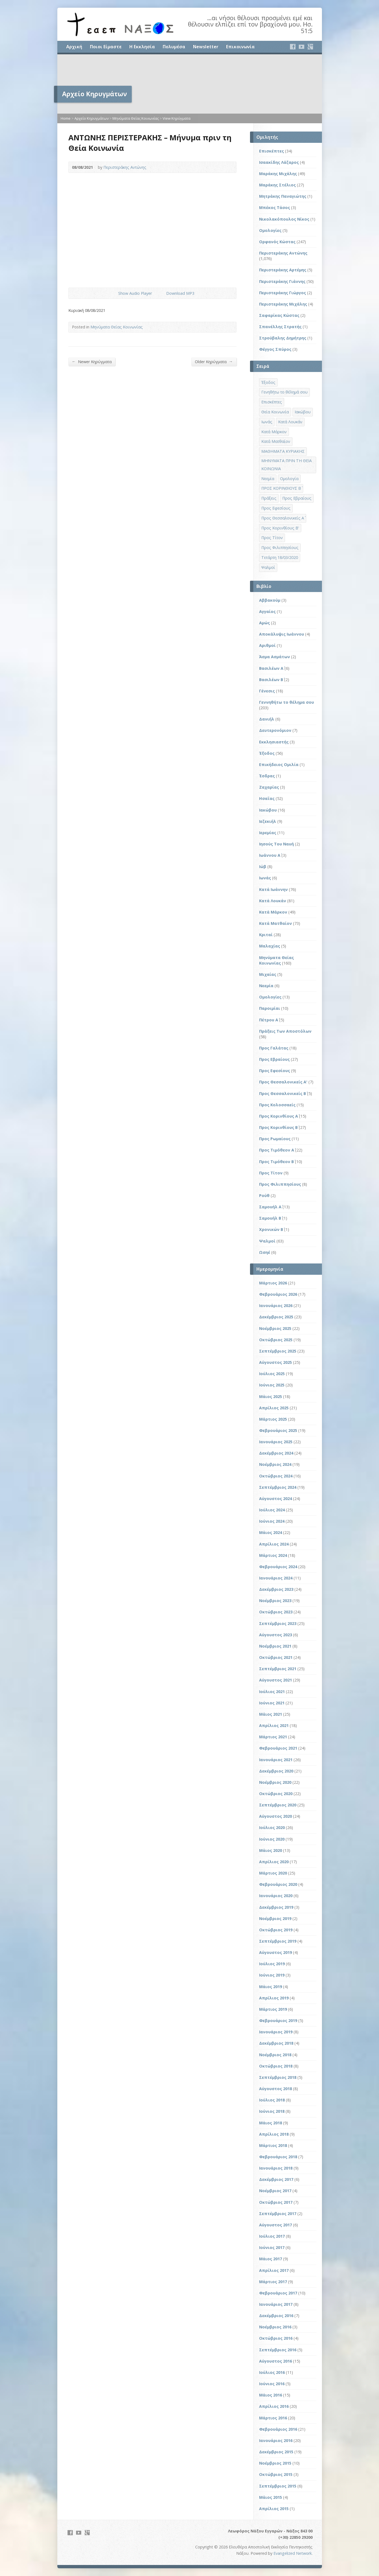 The image size is (379, 2576). I want to click on Ιούνιος 2018, so click(271, 2111).